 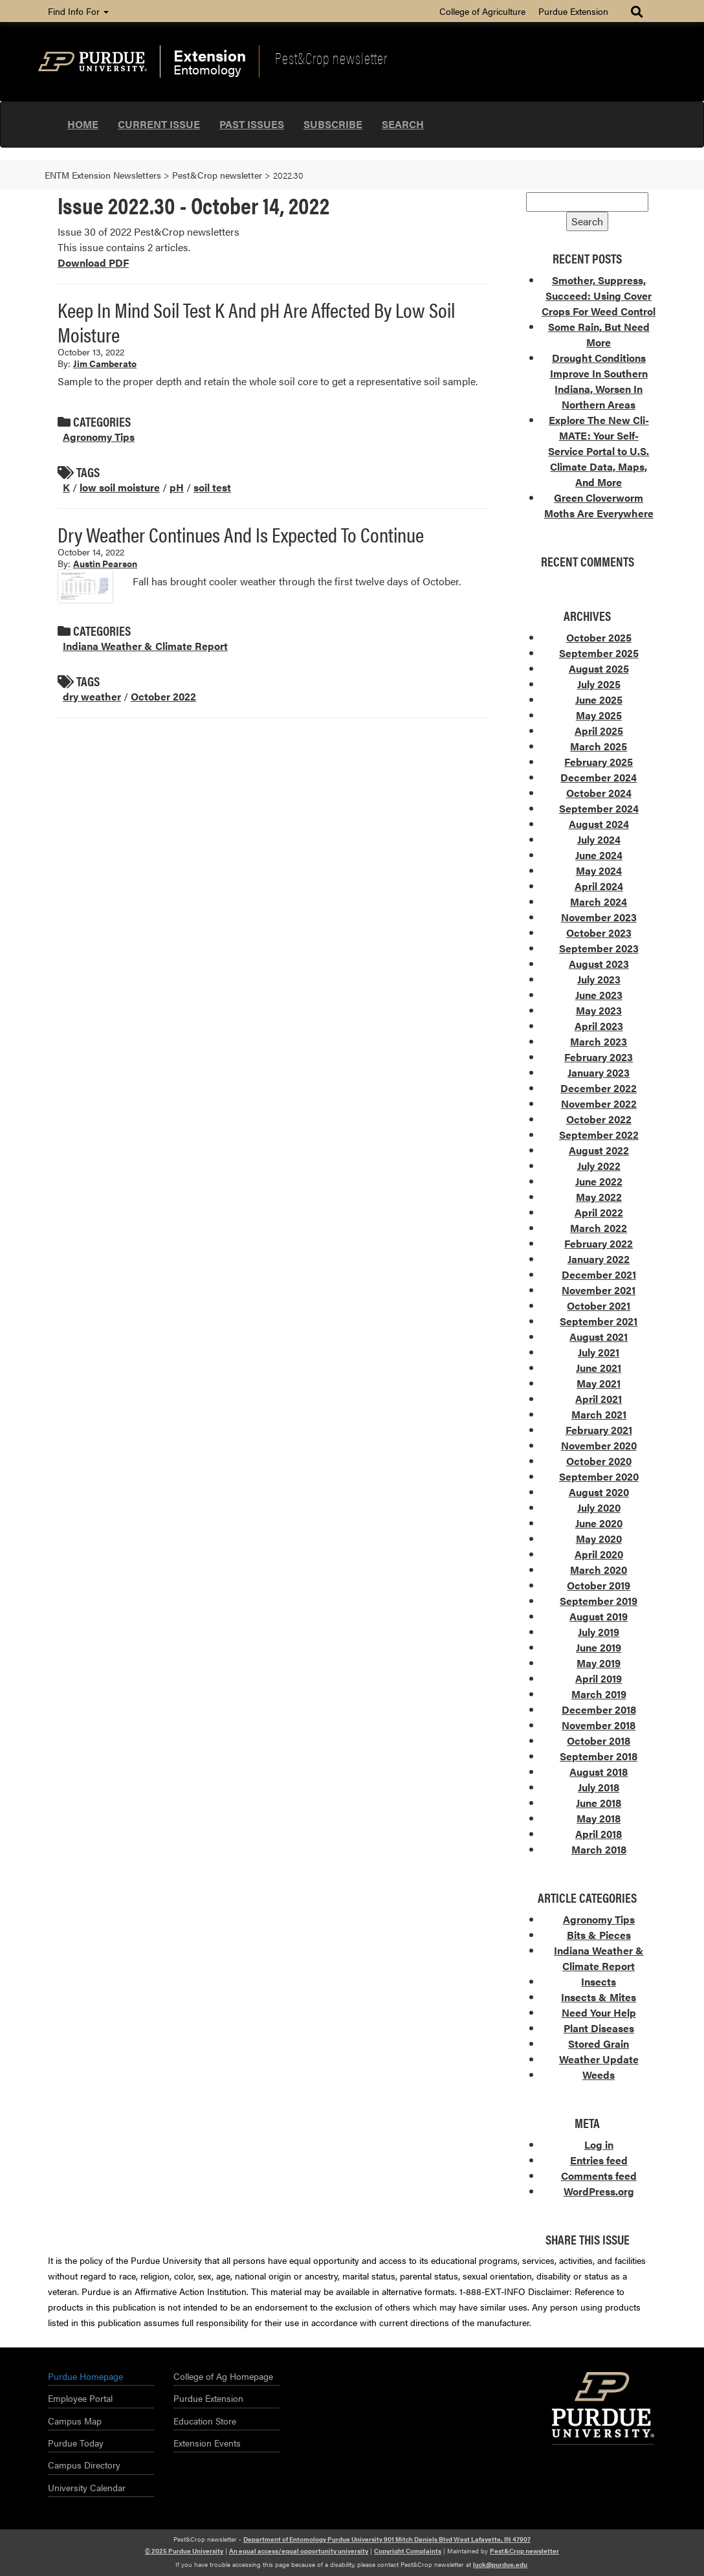 What do you see at coordinates (598, 1289) in the screenshot?
I see `November 2021` at bounding box center [598, 1289].